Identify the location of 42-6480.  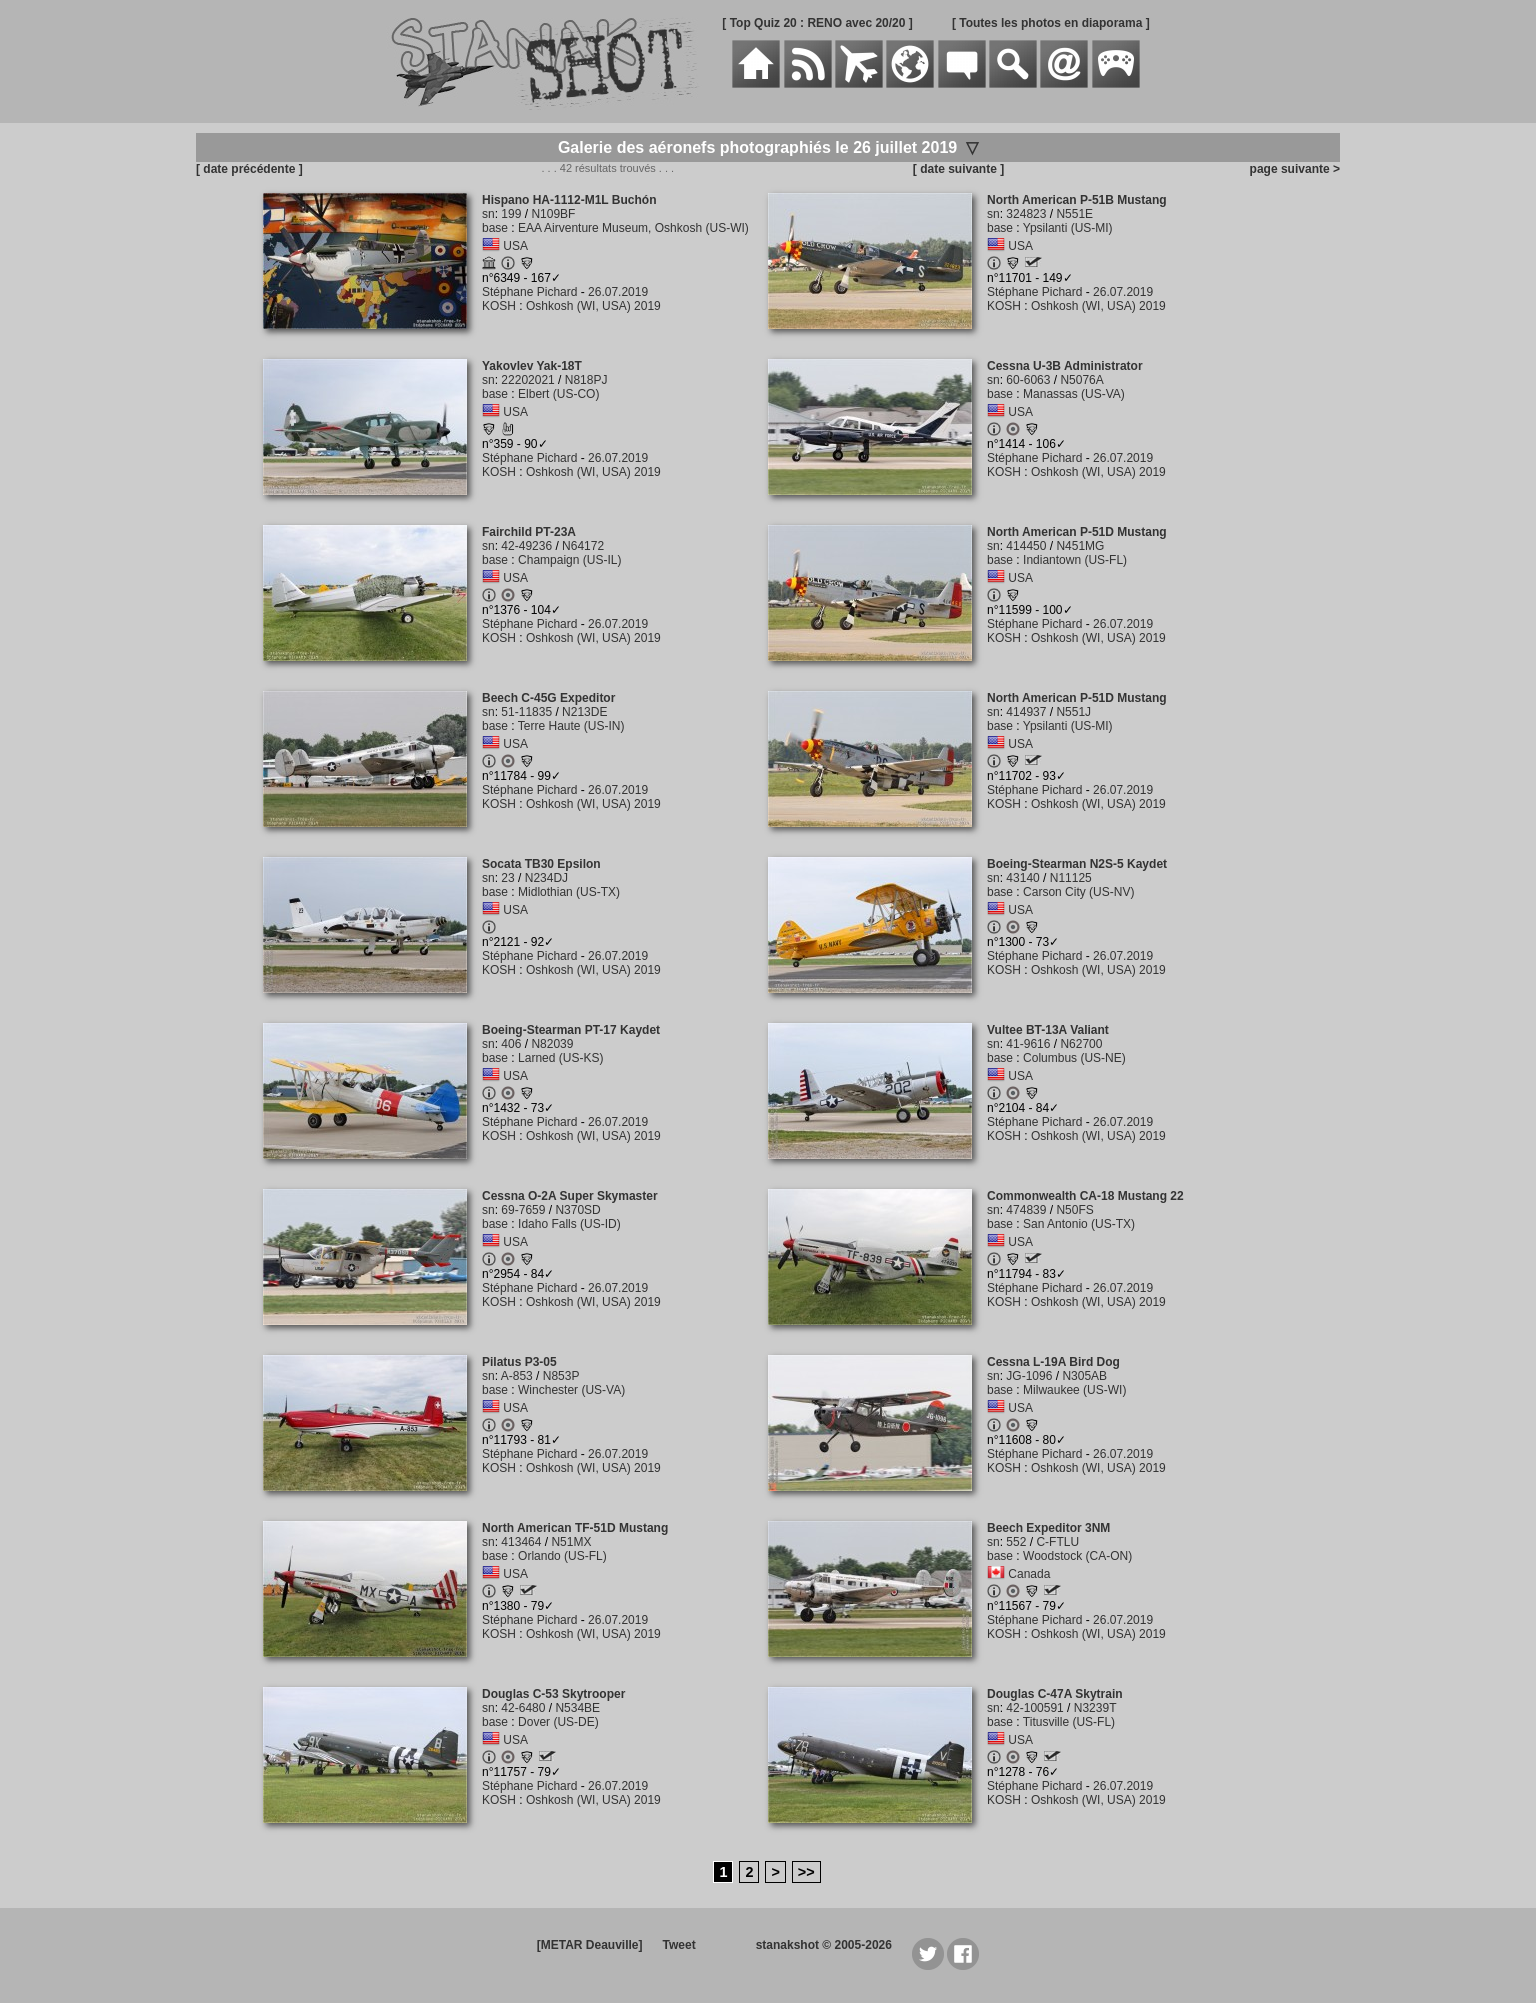
(523, 1708).